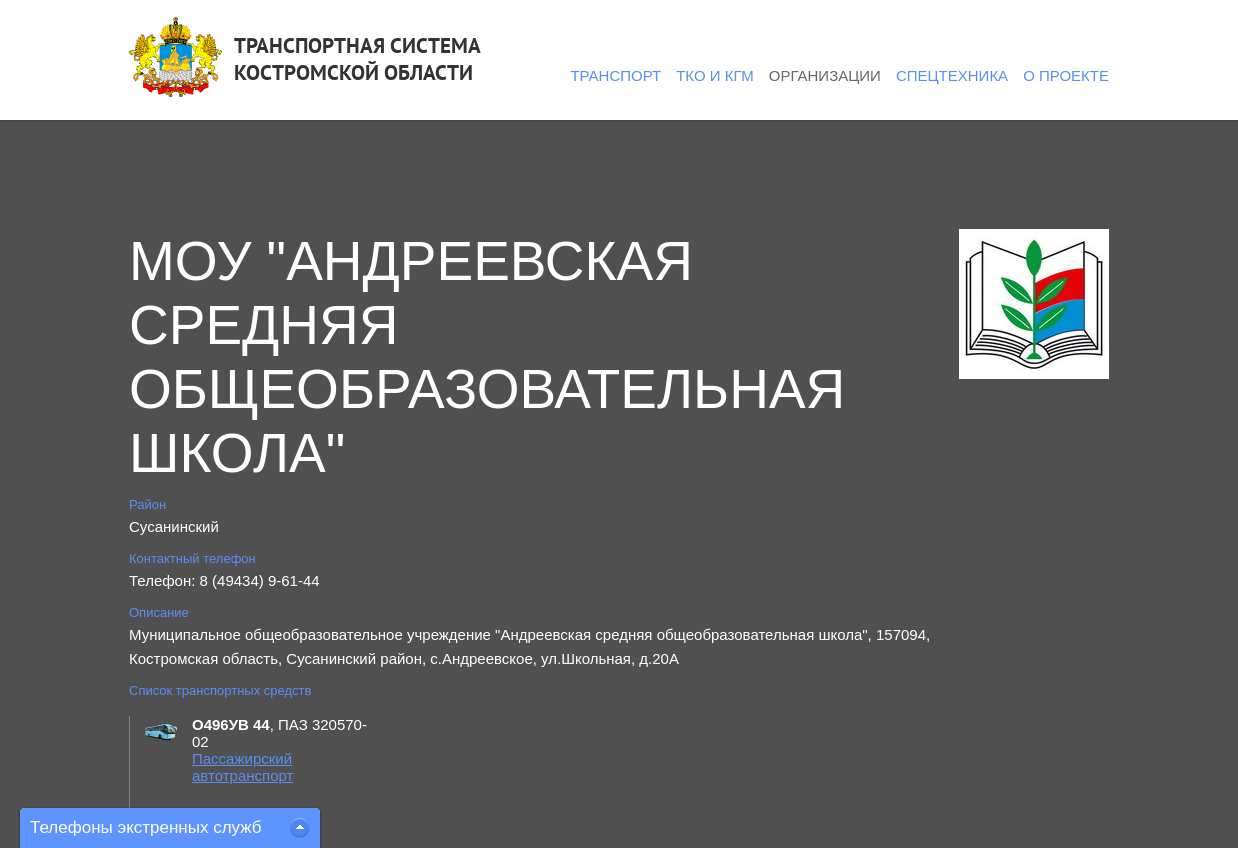 This screenshot has width=1238, height=848. I want to click on Пассажирский автотранспорт, so click(242, 767).